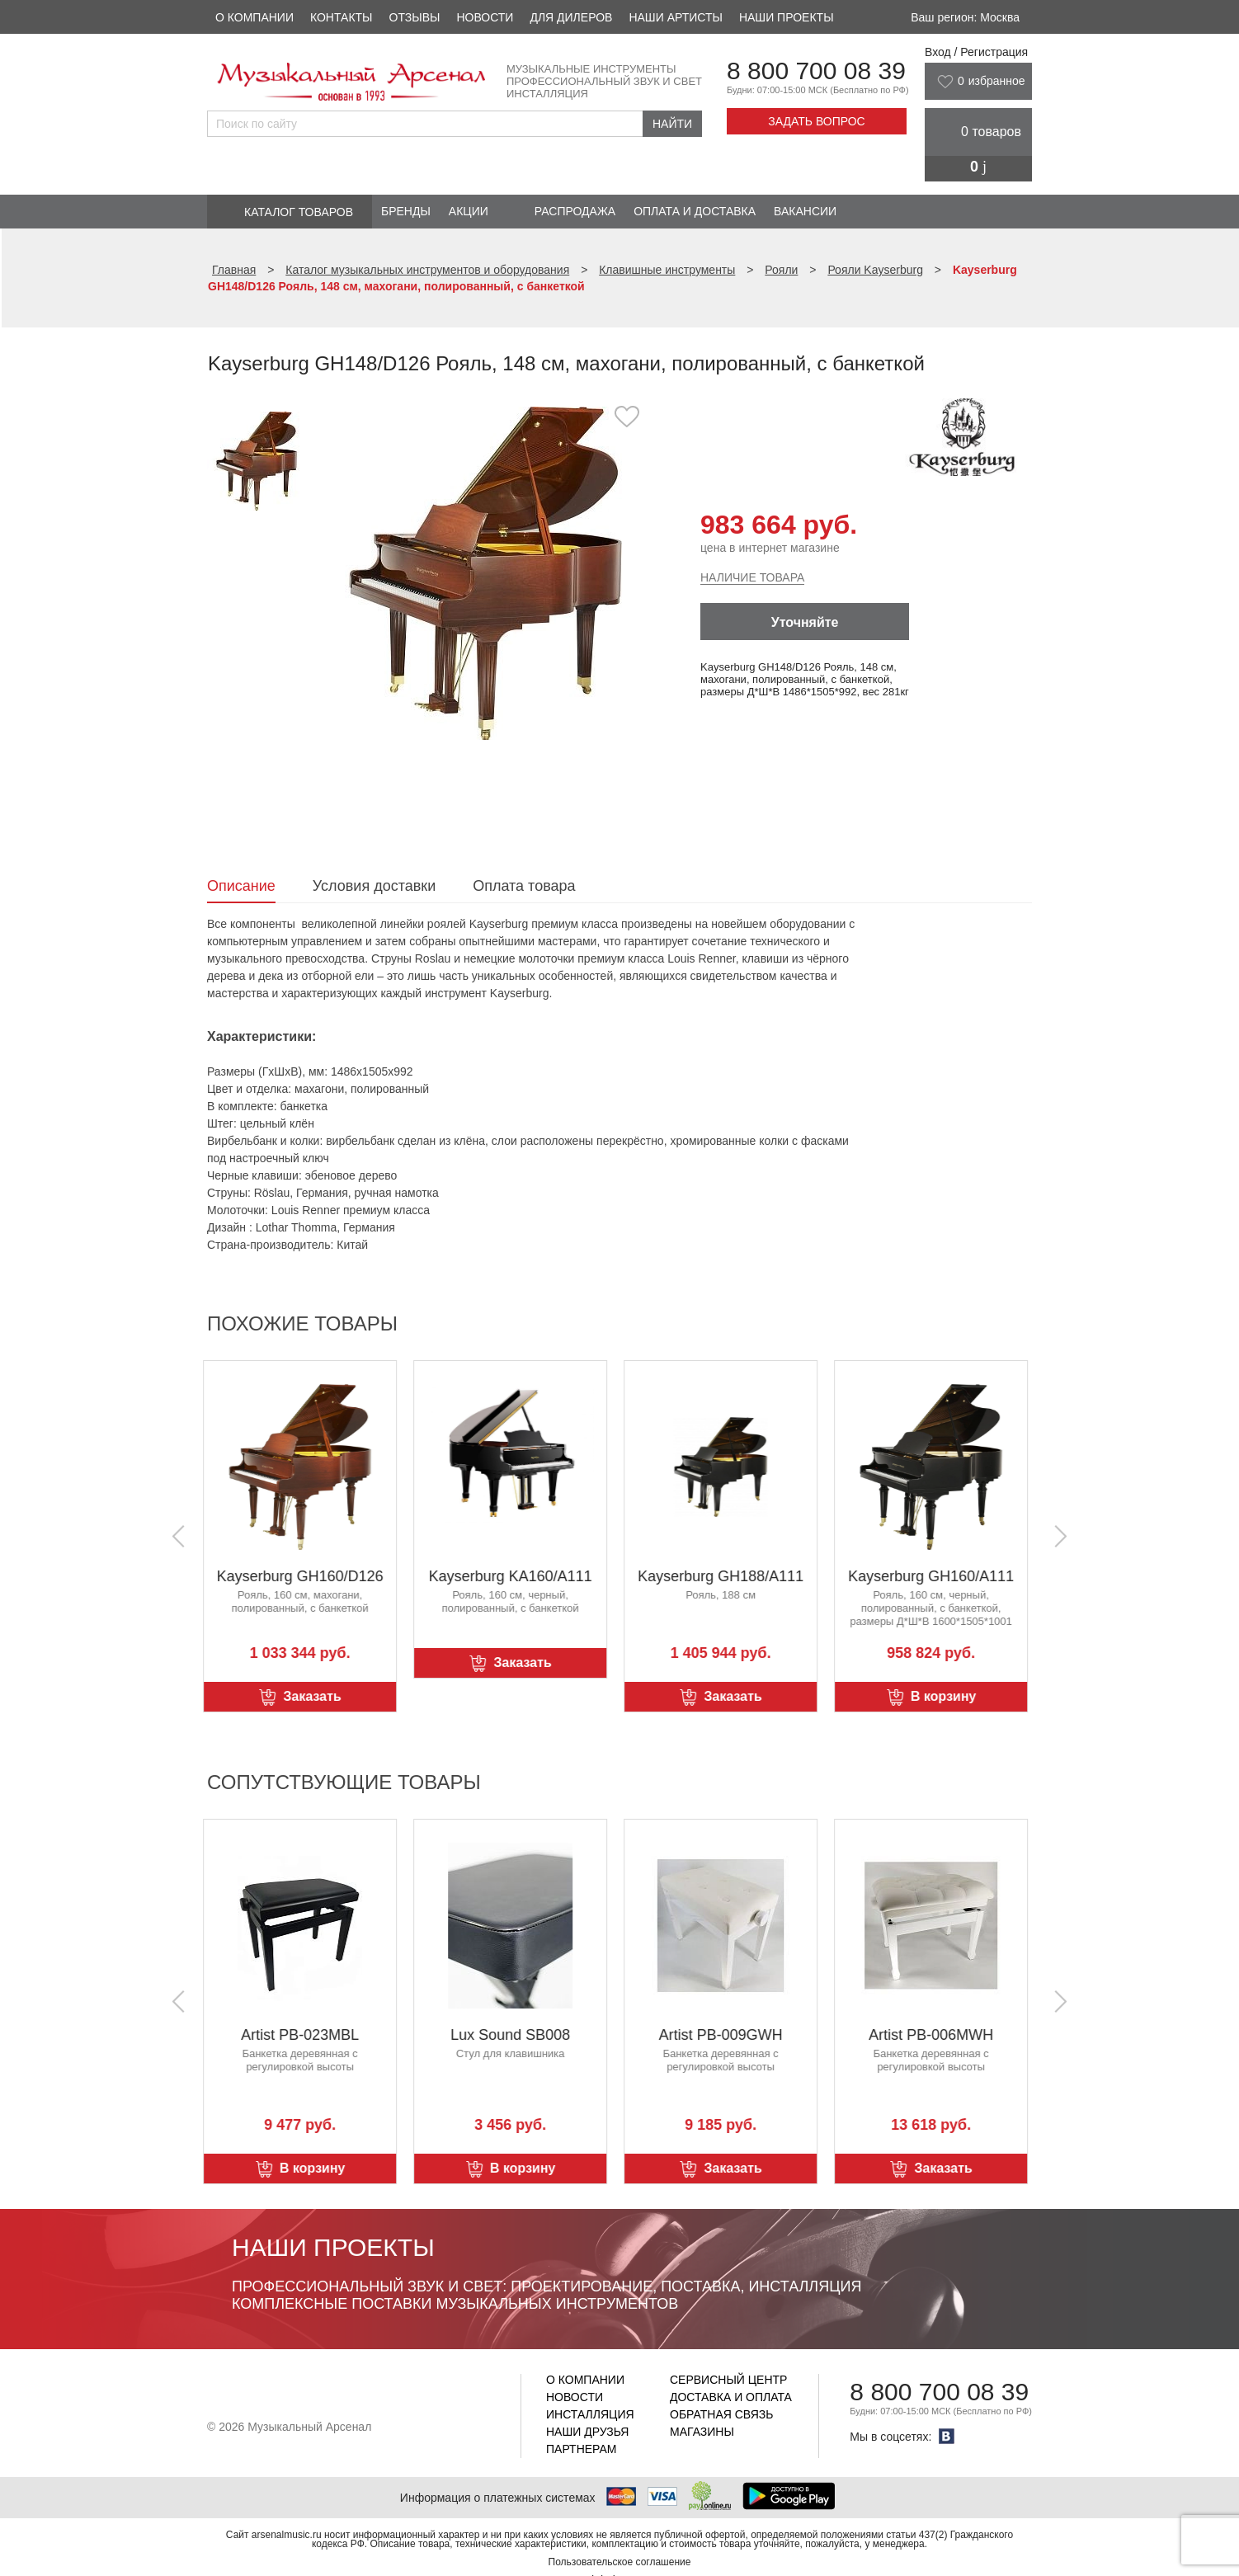 This screenshot has height=2576, width=1239. What do you see at coordinates (725, 1576) in the screenshot?
I see `Kayserburg GH188/A111` at bounding box center [725, 1576].